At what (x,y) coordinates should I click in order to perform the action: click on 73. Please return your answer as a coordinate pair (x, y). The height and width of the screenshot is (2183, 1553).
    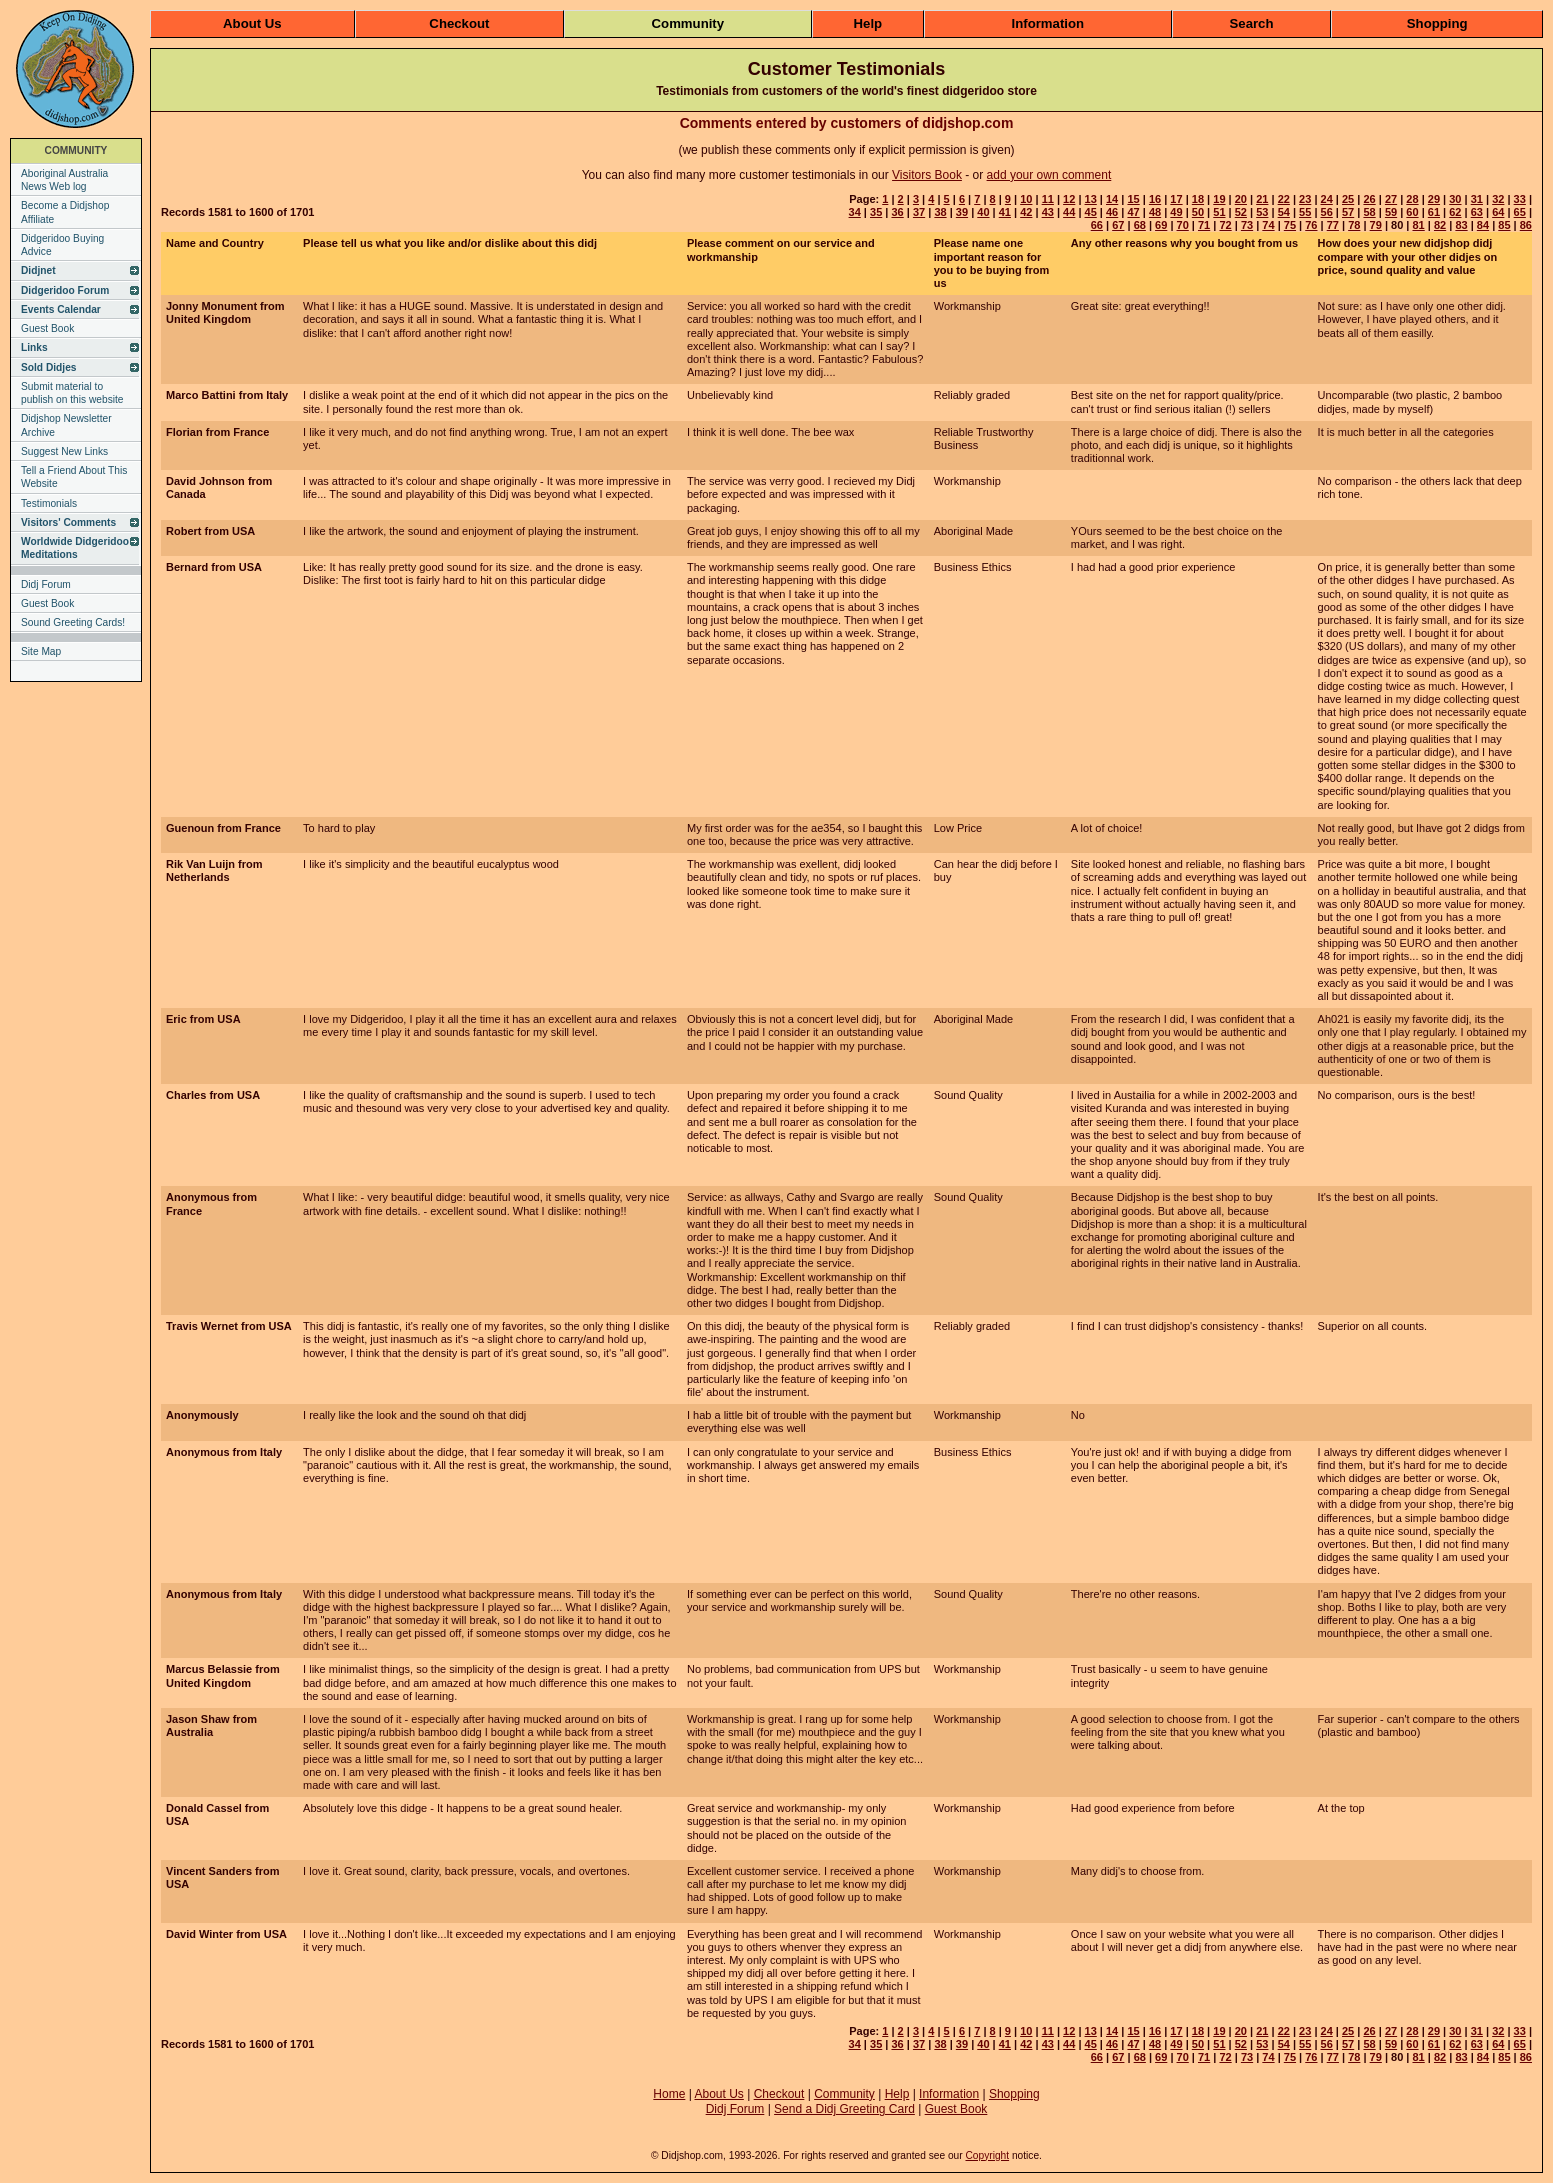
    Looking at the image, I should click on (1247, 225).